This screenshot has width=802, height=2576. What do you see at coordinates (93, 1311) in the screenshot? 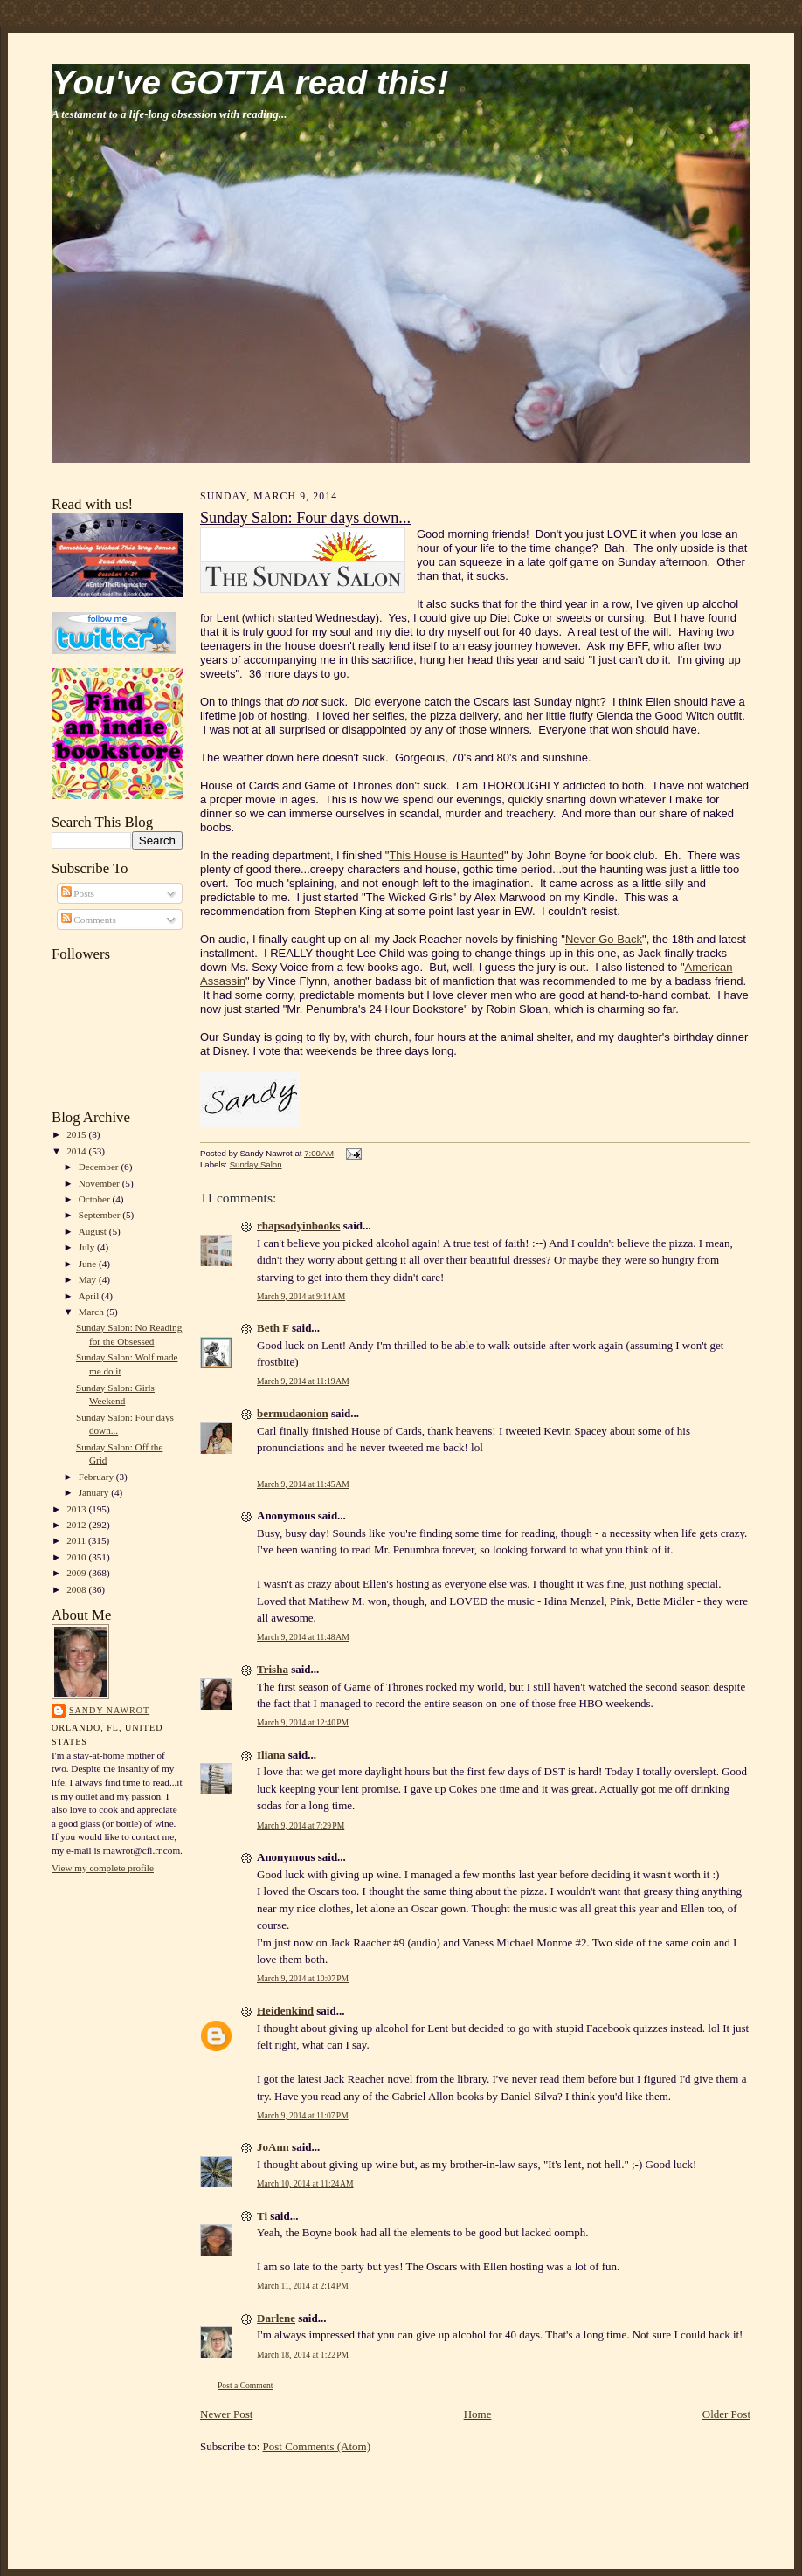
I see `March` at bounding box center [93, 1311].